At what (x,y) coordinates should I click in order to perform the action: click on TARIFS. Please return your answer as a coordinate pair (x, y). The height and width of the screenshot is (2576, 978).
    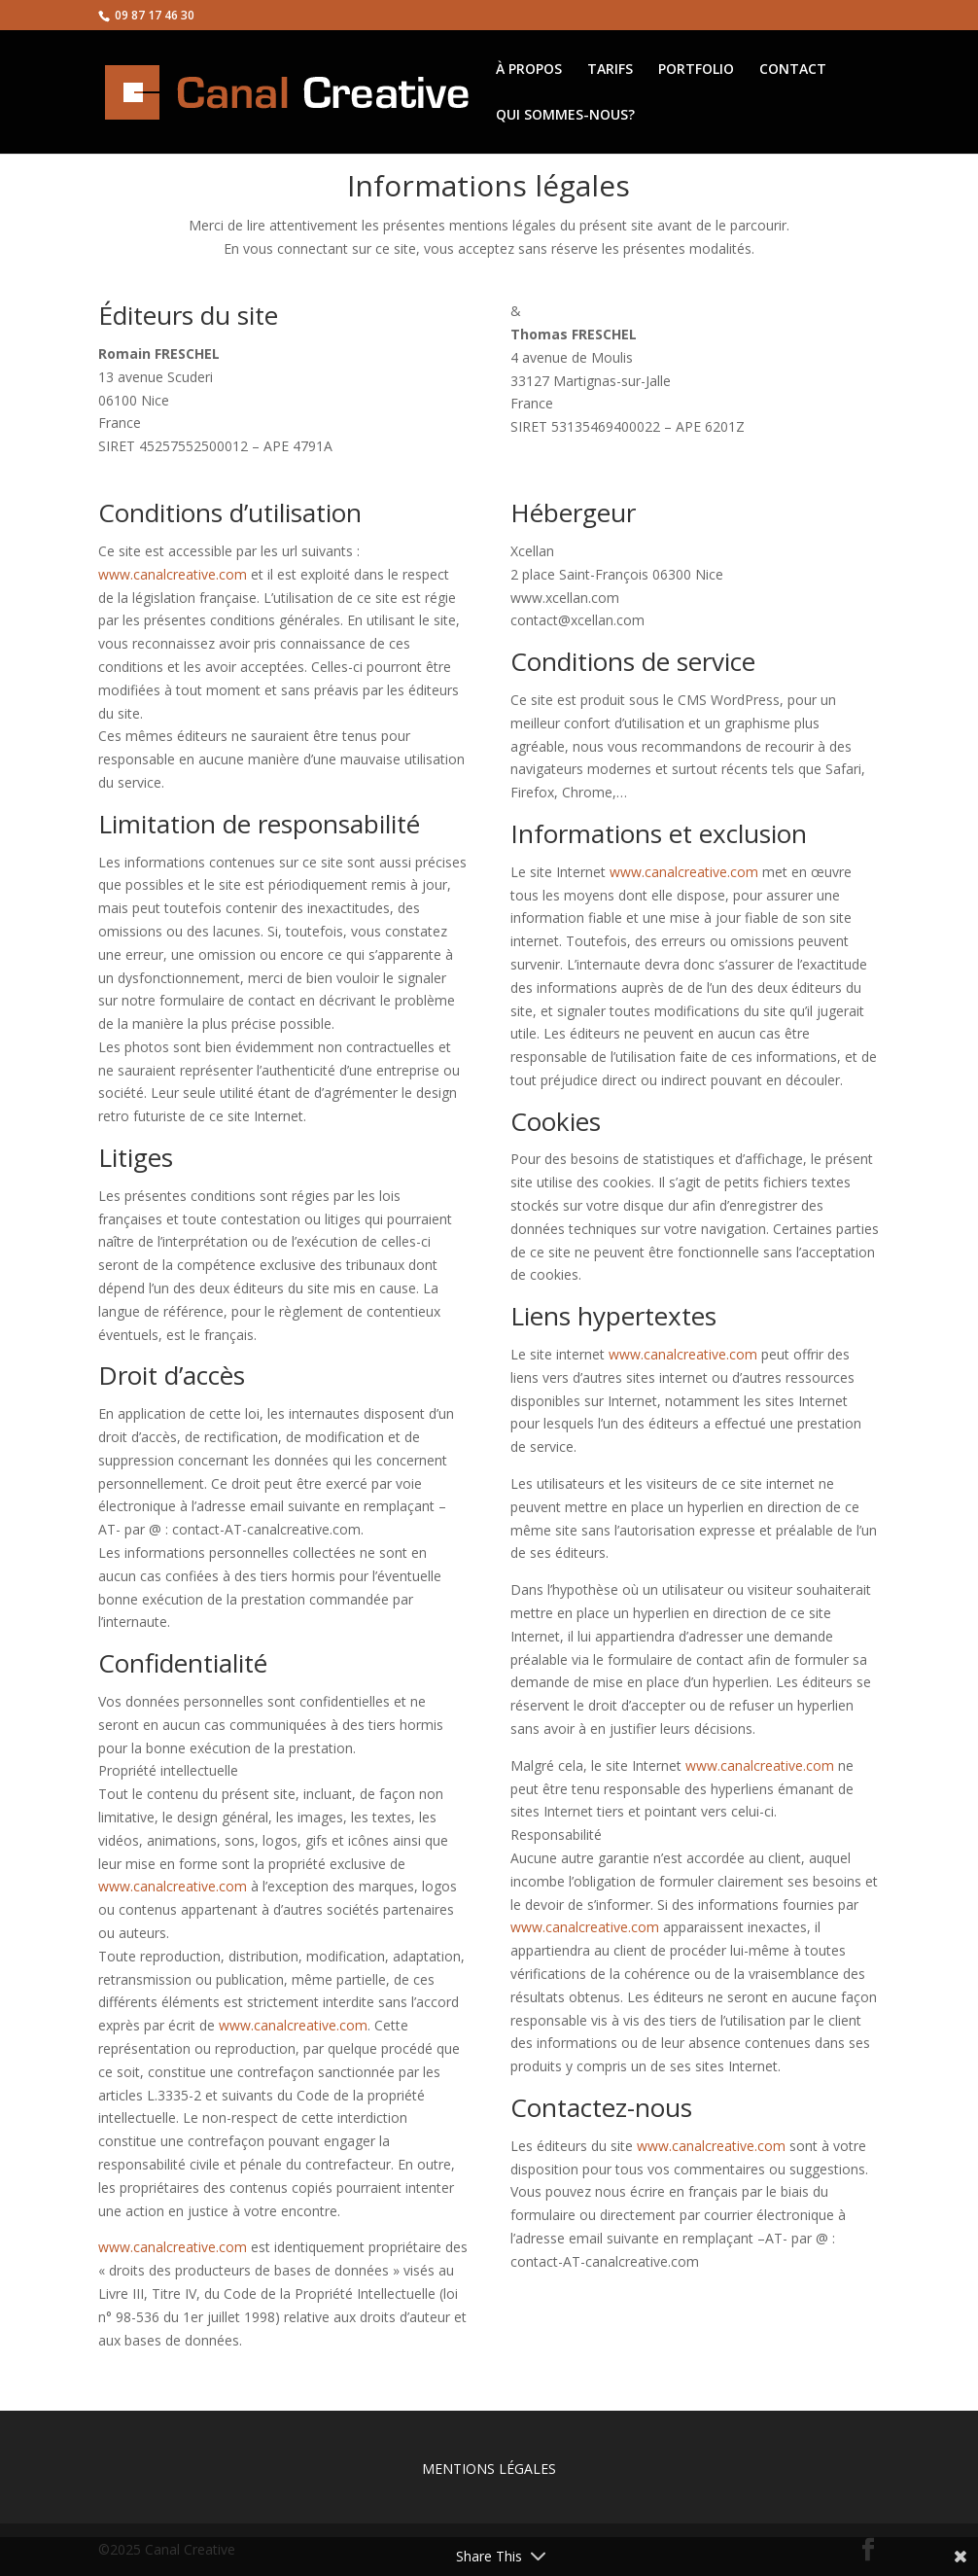
    Looking at the image, I should click on (610, 70).